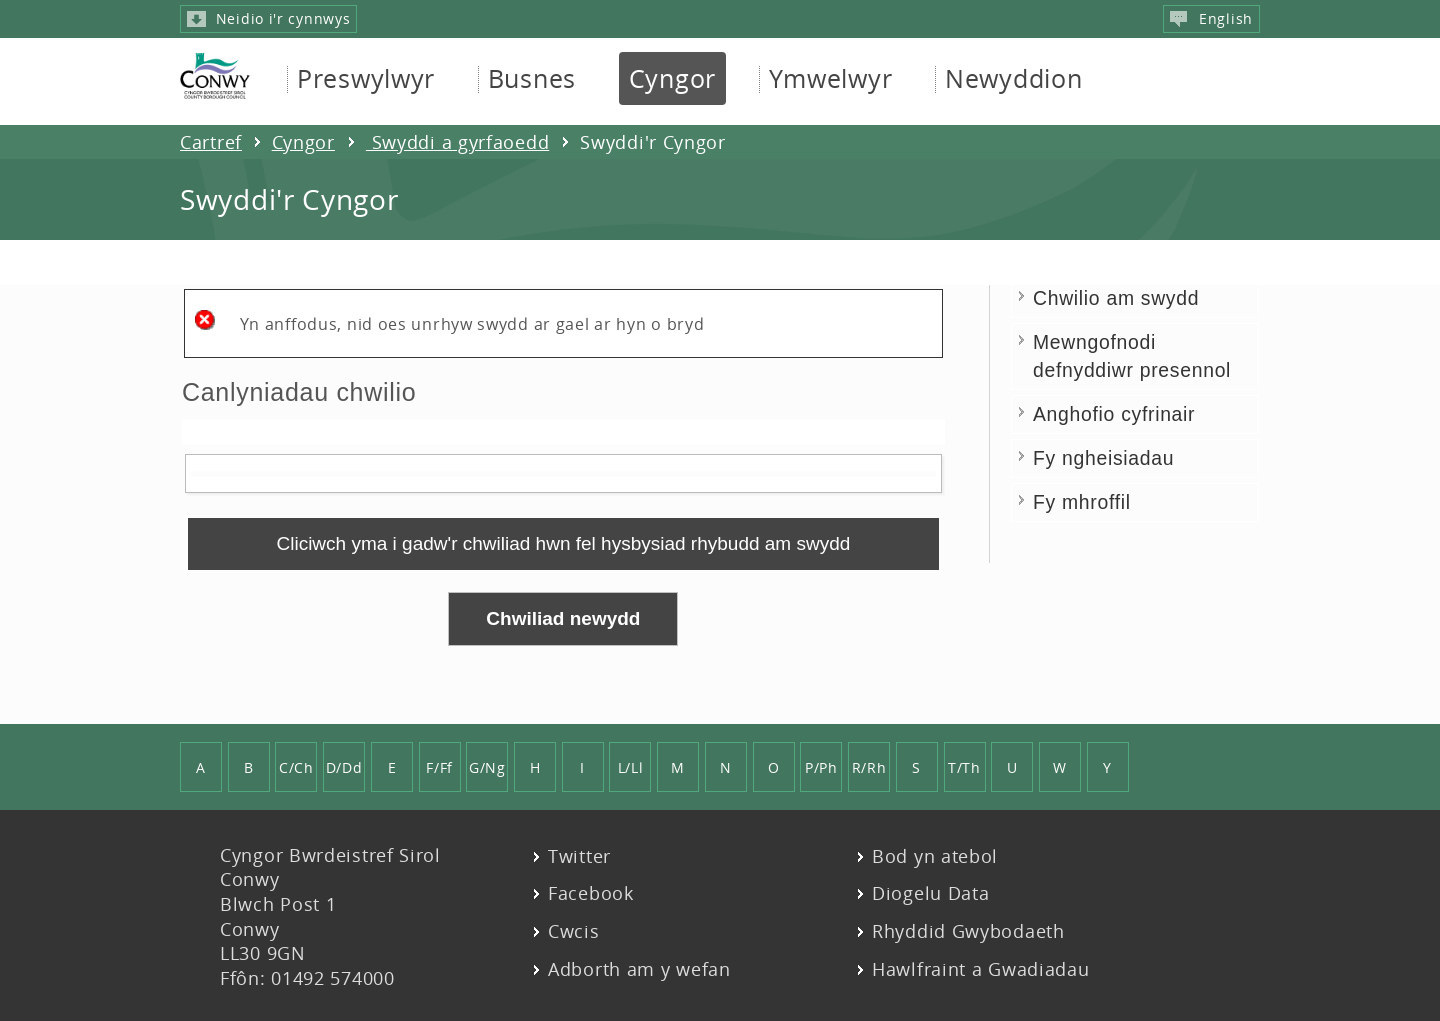 The height and width of the screenshot is (1021, 1440). What do you see at coordinates (1116, 298) in the screenshot?
I see `Chwilio am swydd` at bounding box center [1116, 298].